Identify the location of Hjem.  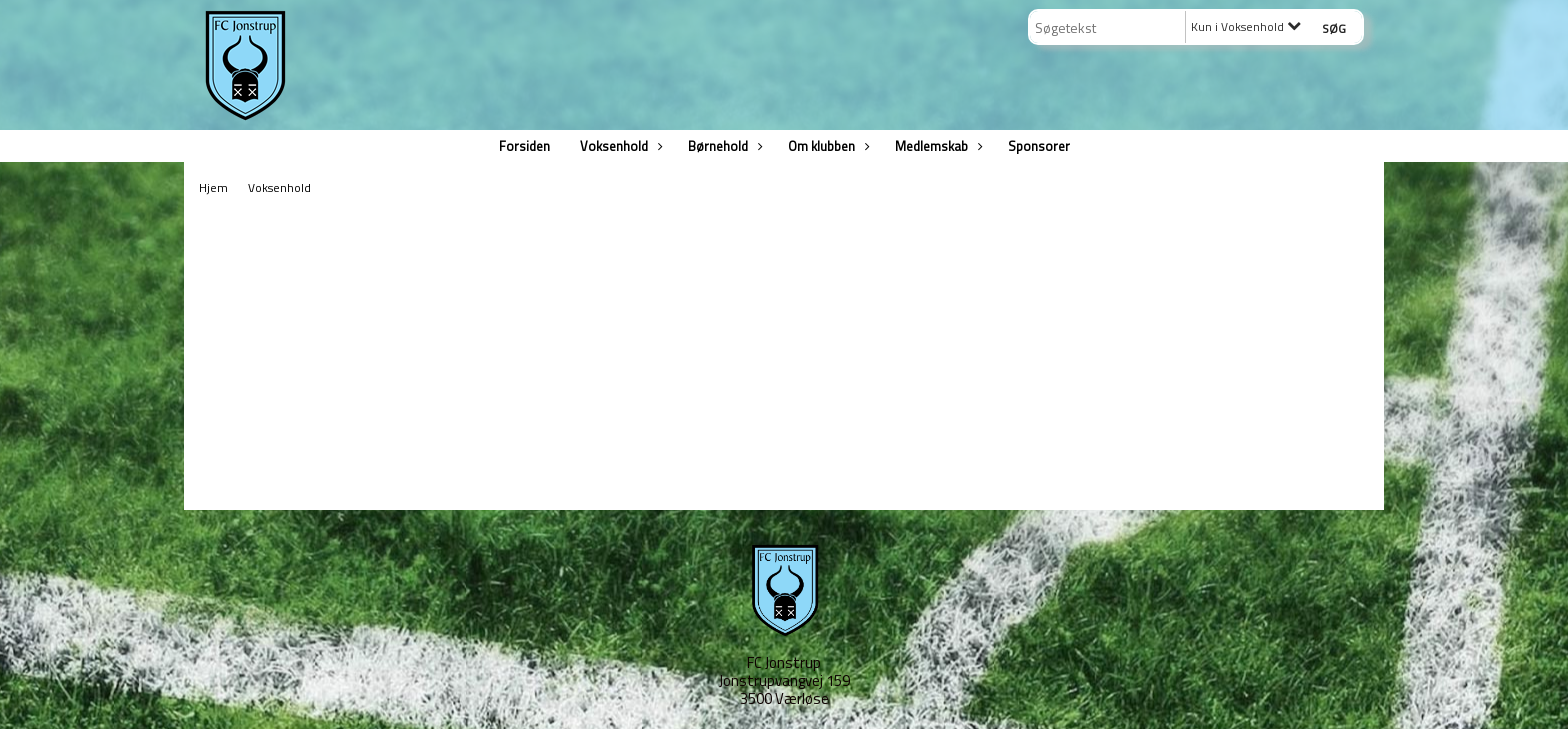
(213, 187).